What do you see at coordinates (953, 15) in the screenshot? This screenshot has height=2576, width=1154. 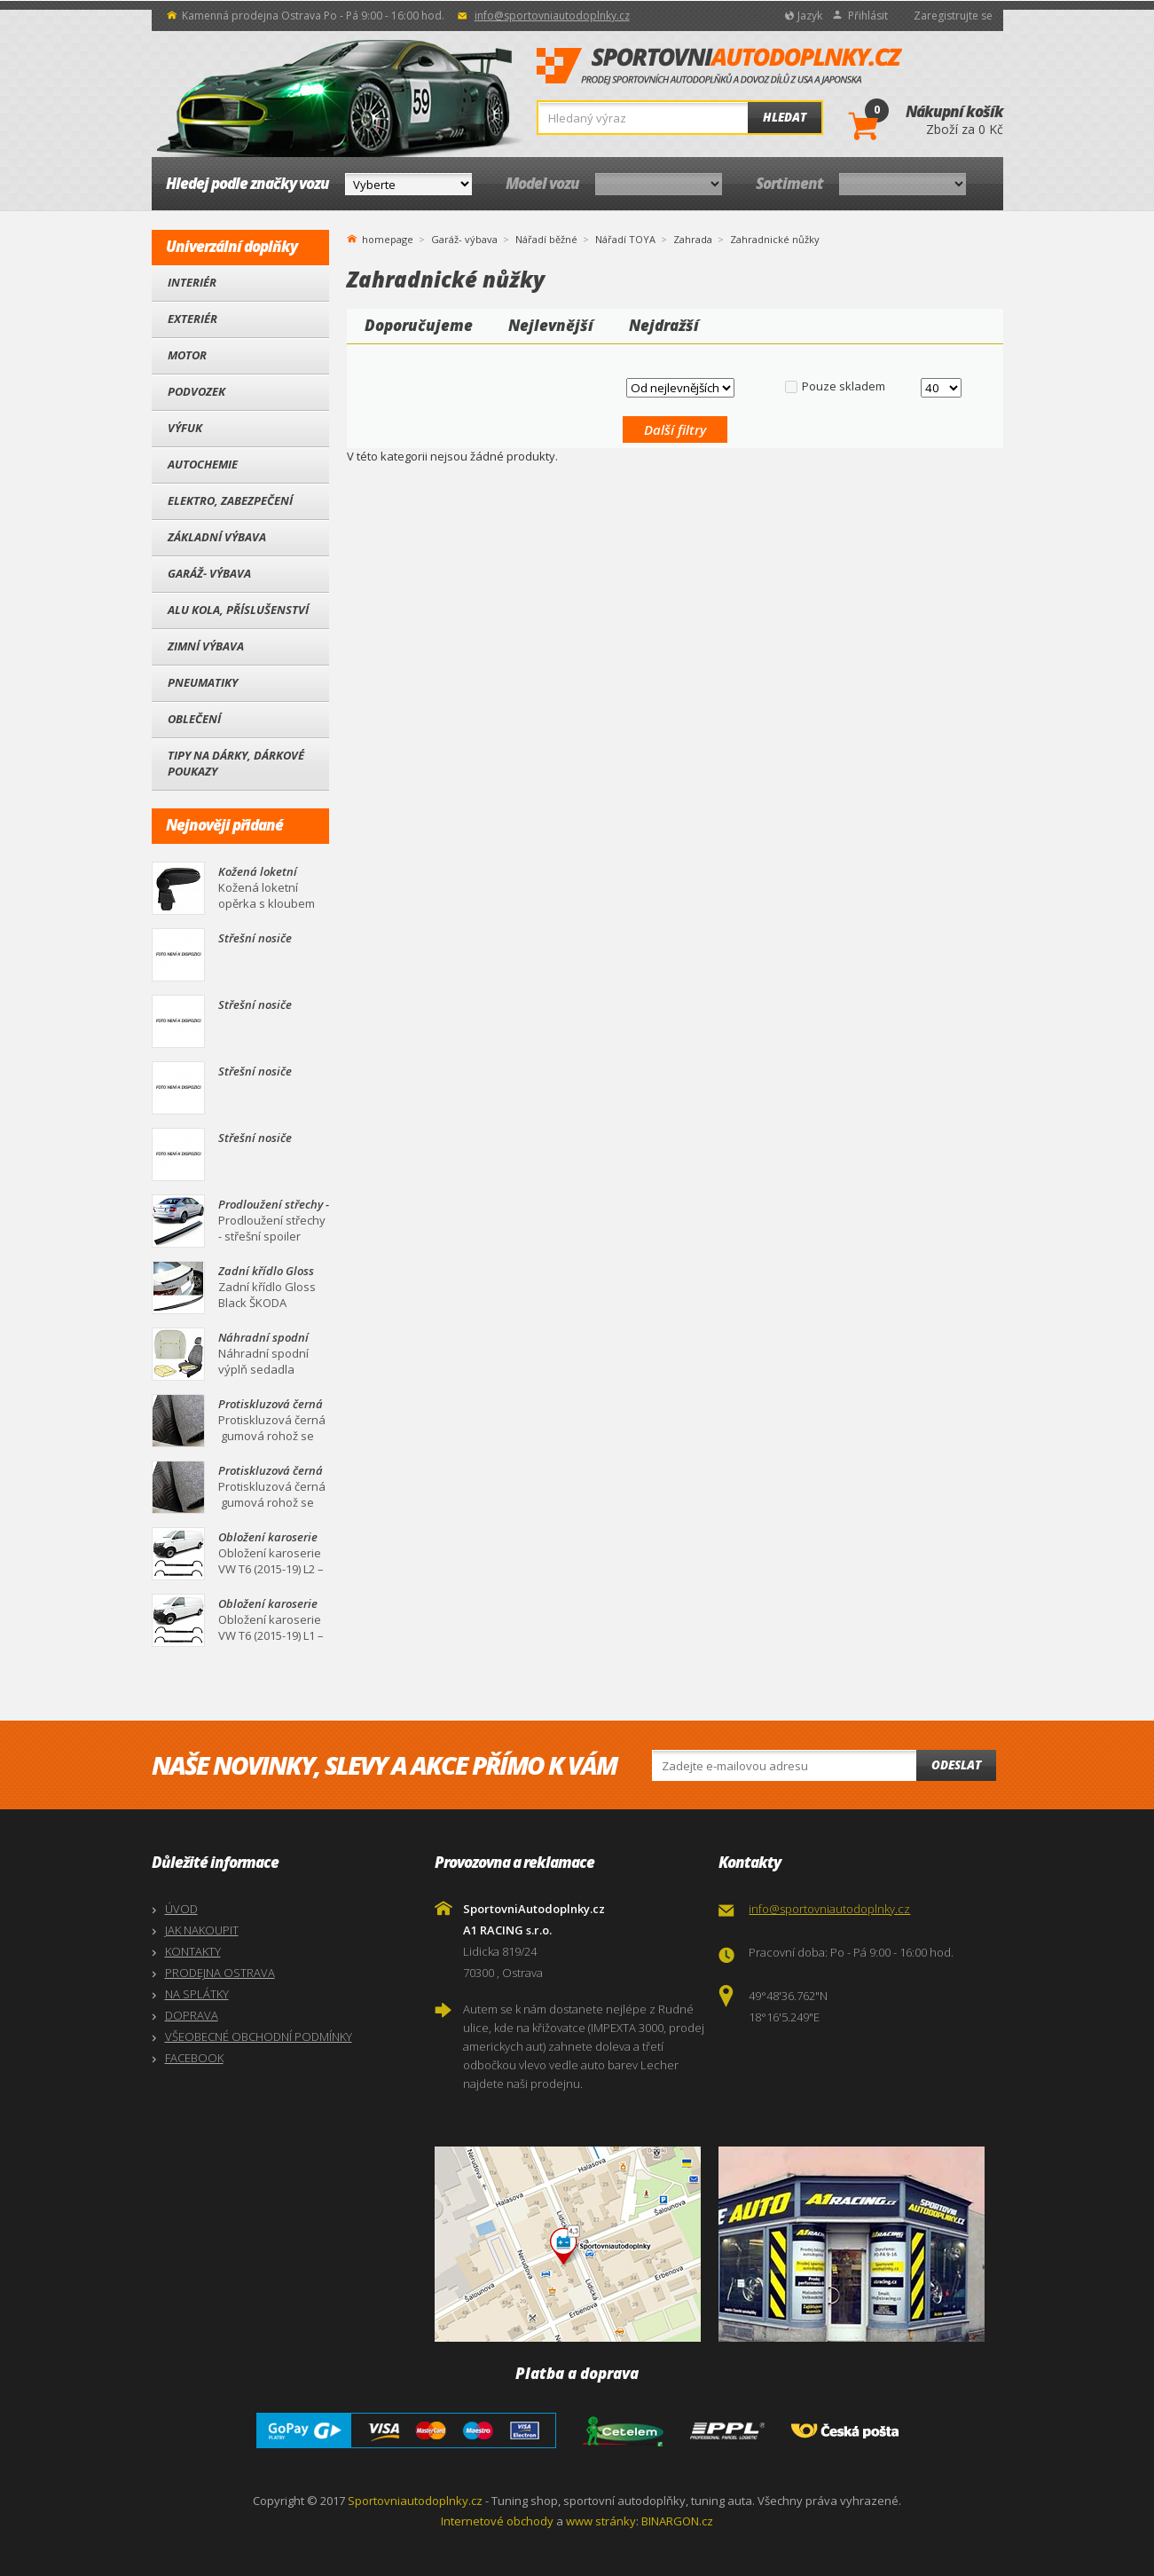 I see `Zaregistrujte se` at bounding box center [953, 15].